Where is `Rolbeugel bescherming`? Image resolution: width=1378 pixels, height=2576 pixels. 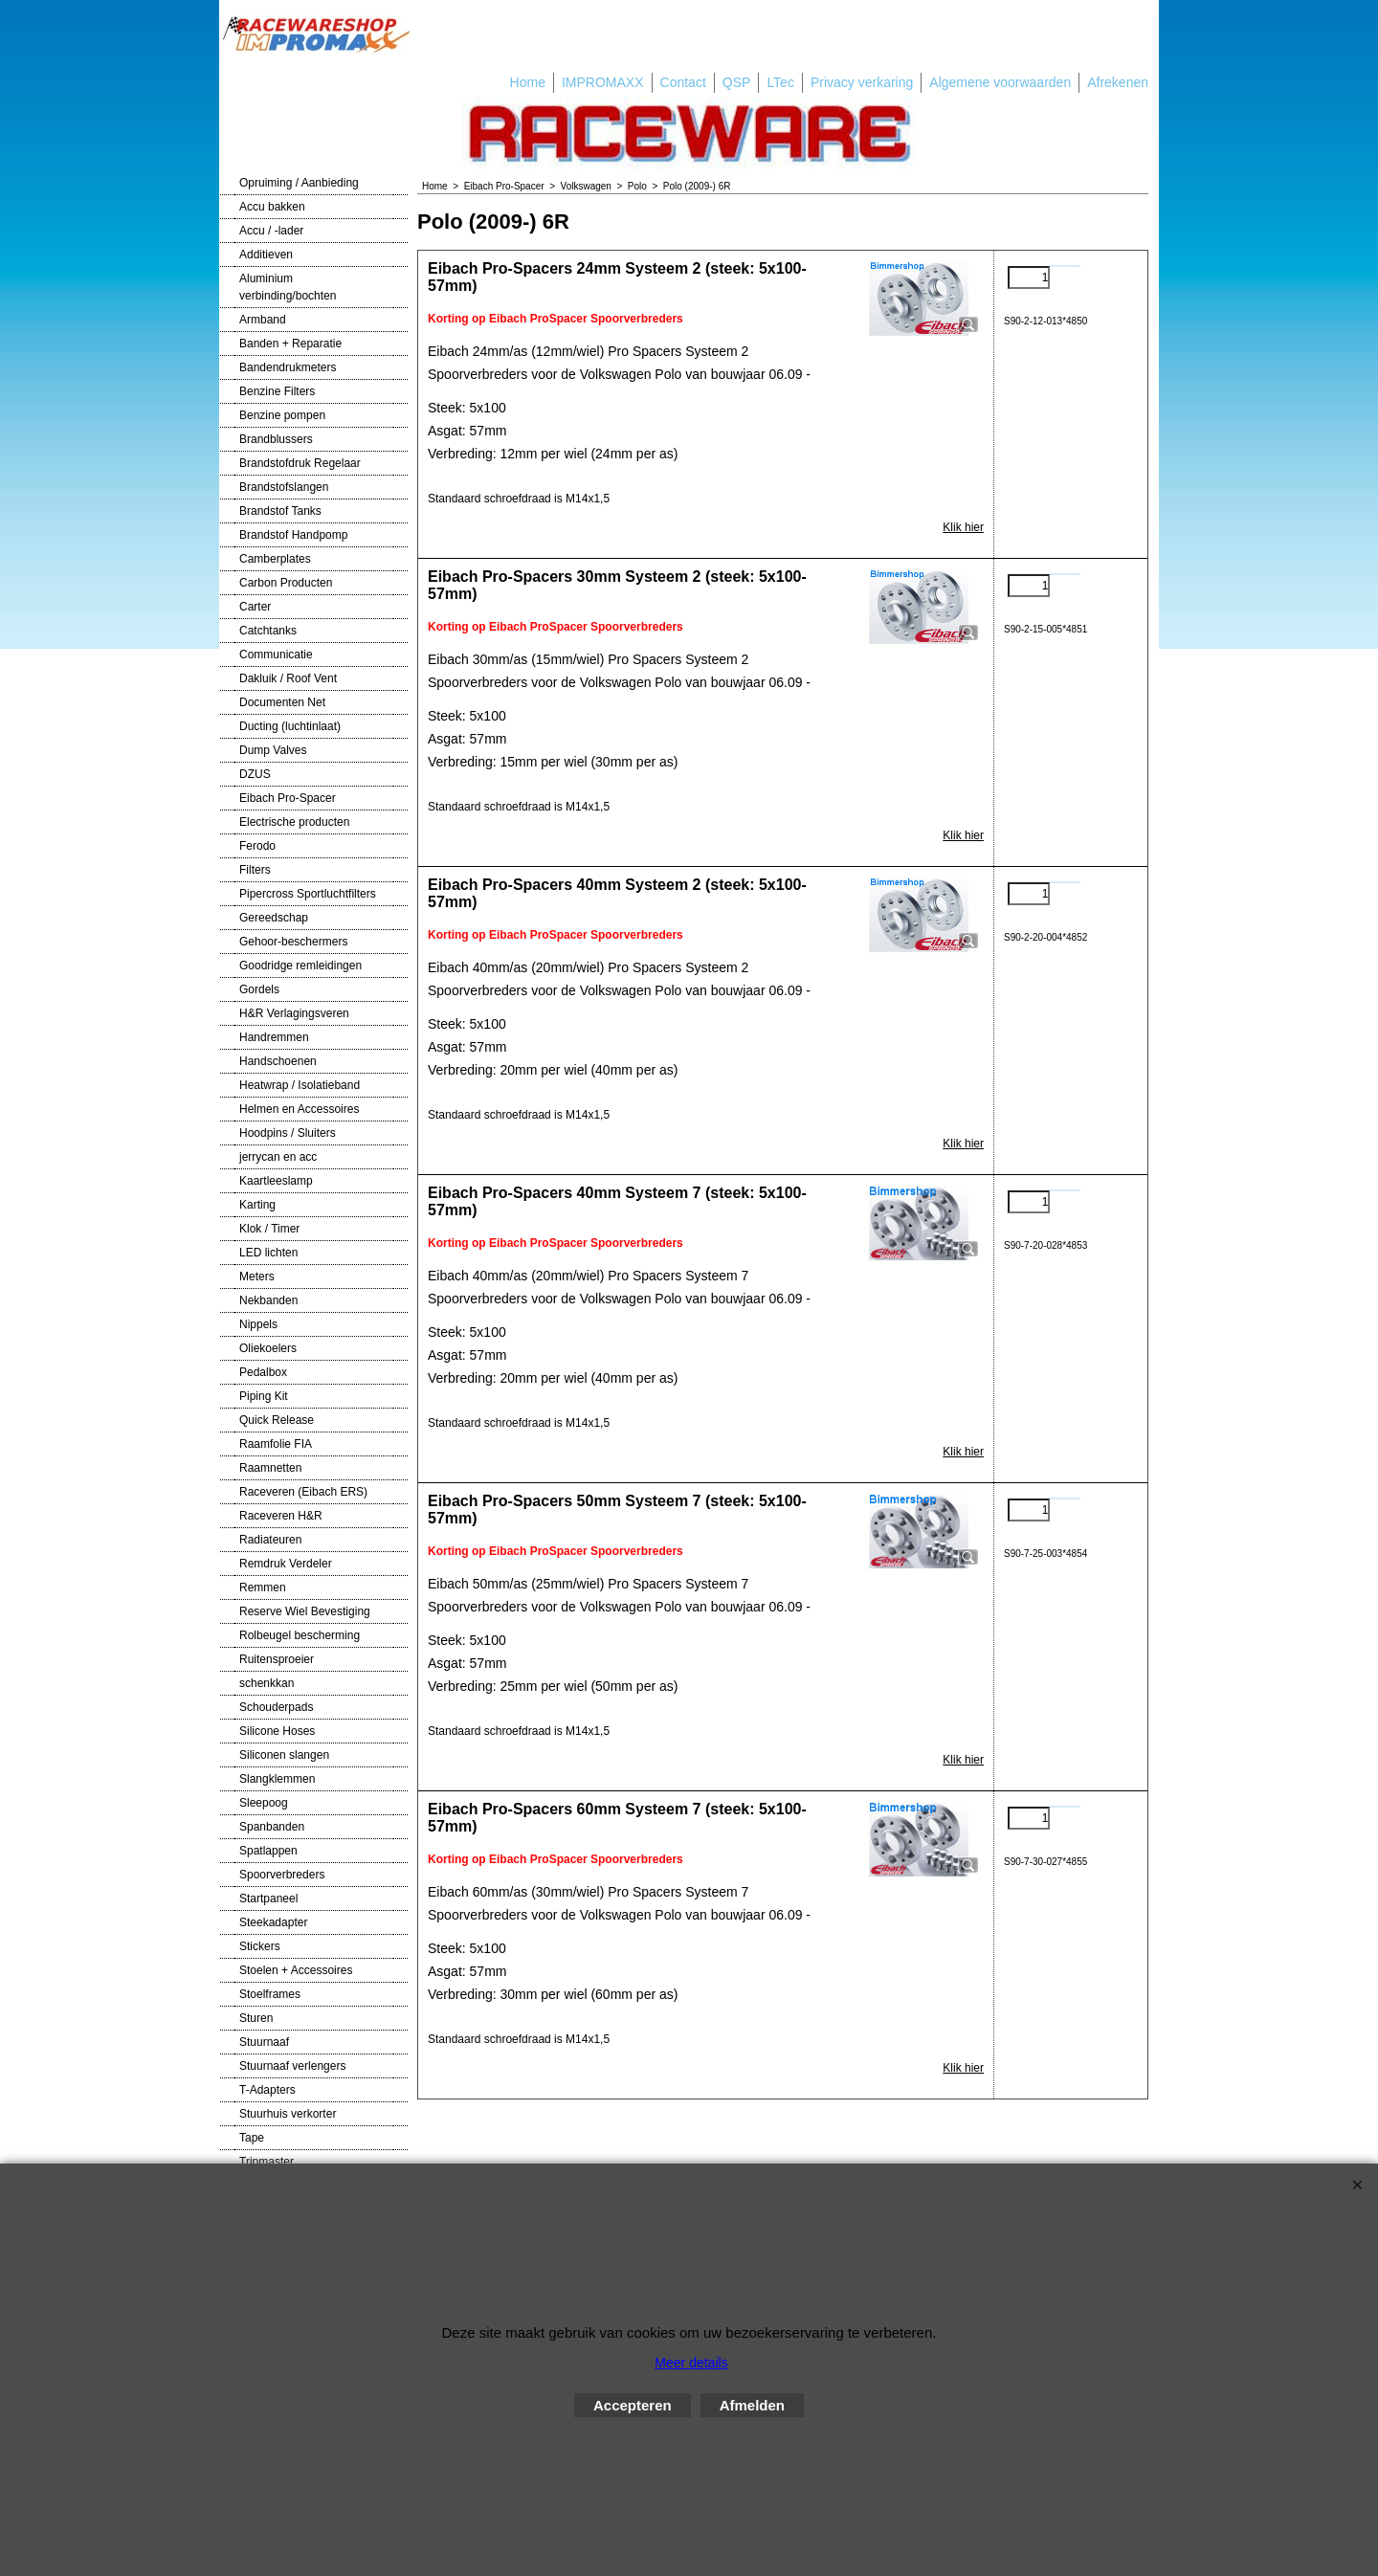 Rolbeugel bescherming is located at coordinates (299, 1635).